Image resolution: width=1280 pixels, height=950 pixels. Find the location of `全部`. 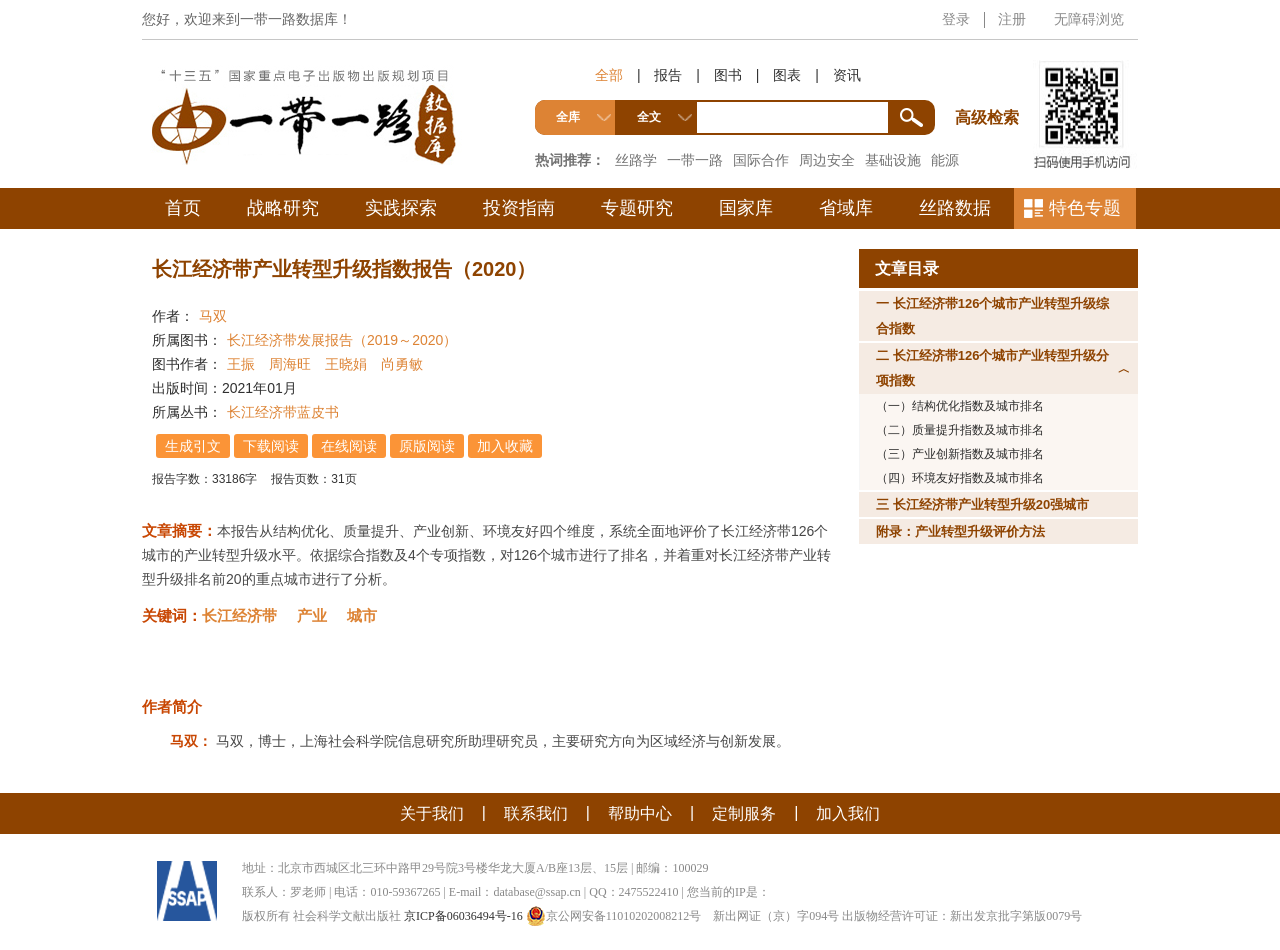

全部 is located at coordinates (609, 75).